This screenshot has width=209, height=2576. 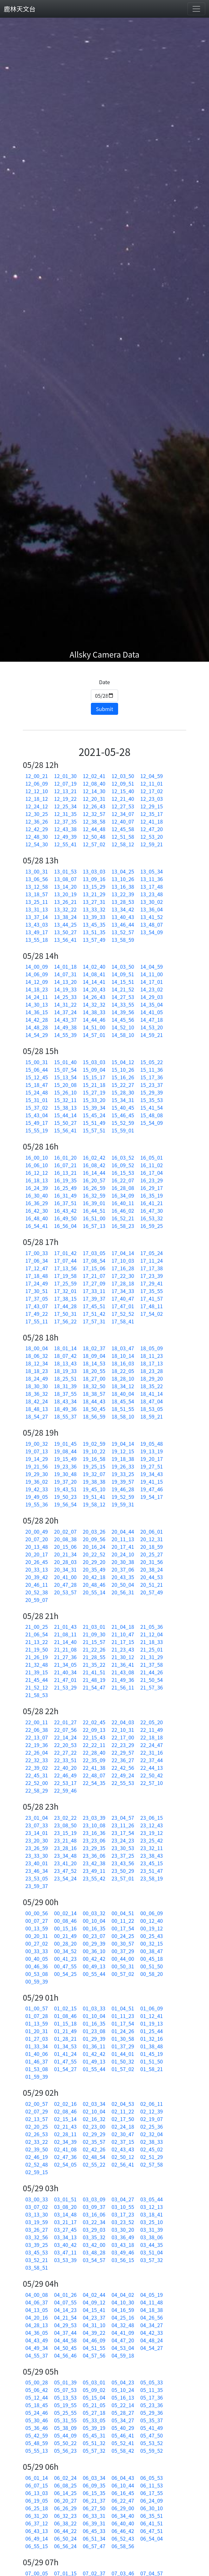 What do you see at coordinates (65, 871) in the screenshot?
I see `13_01_53` at bounding box center [65, 871].